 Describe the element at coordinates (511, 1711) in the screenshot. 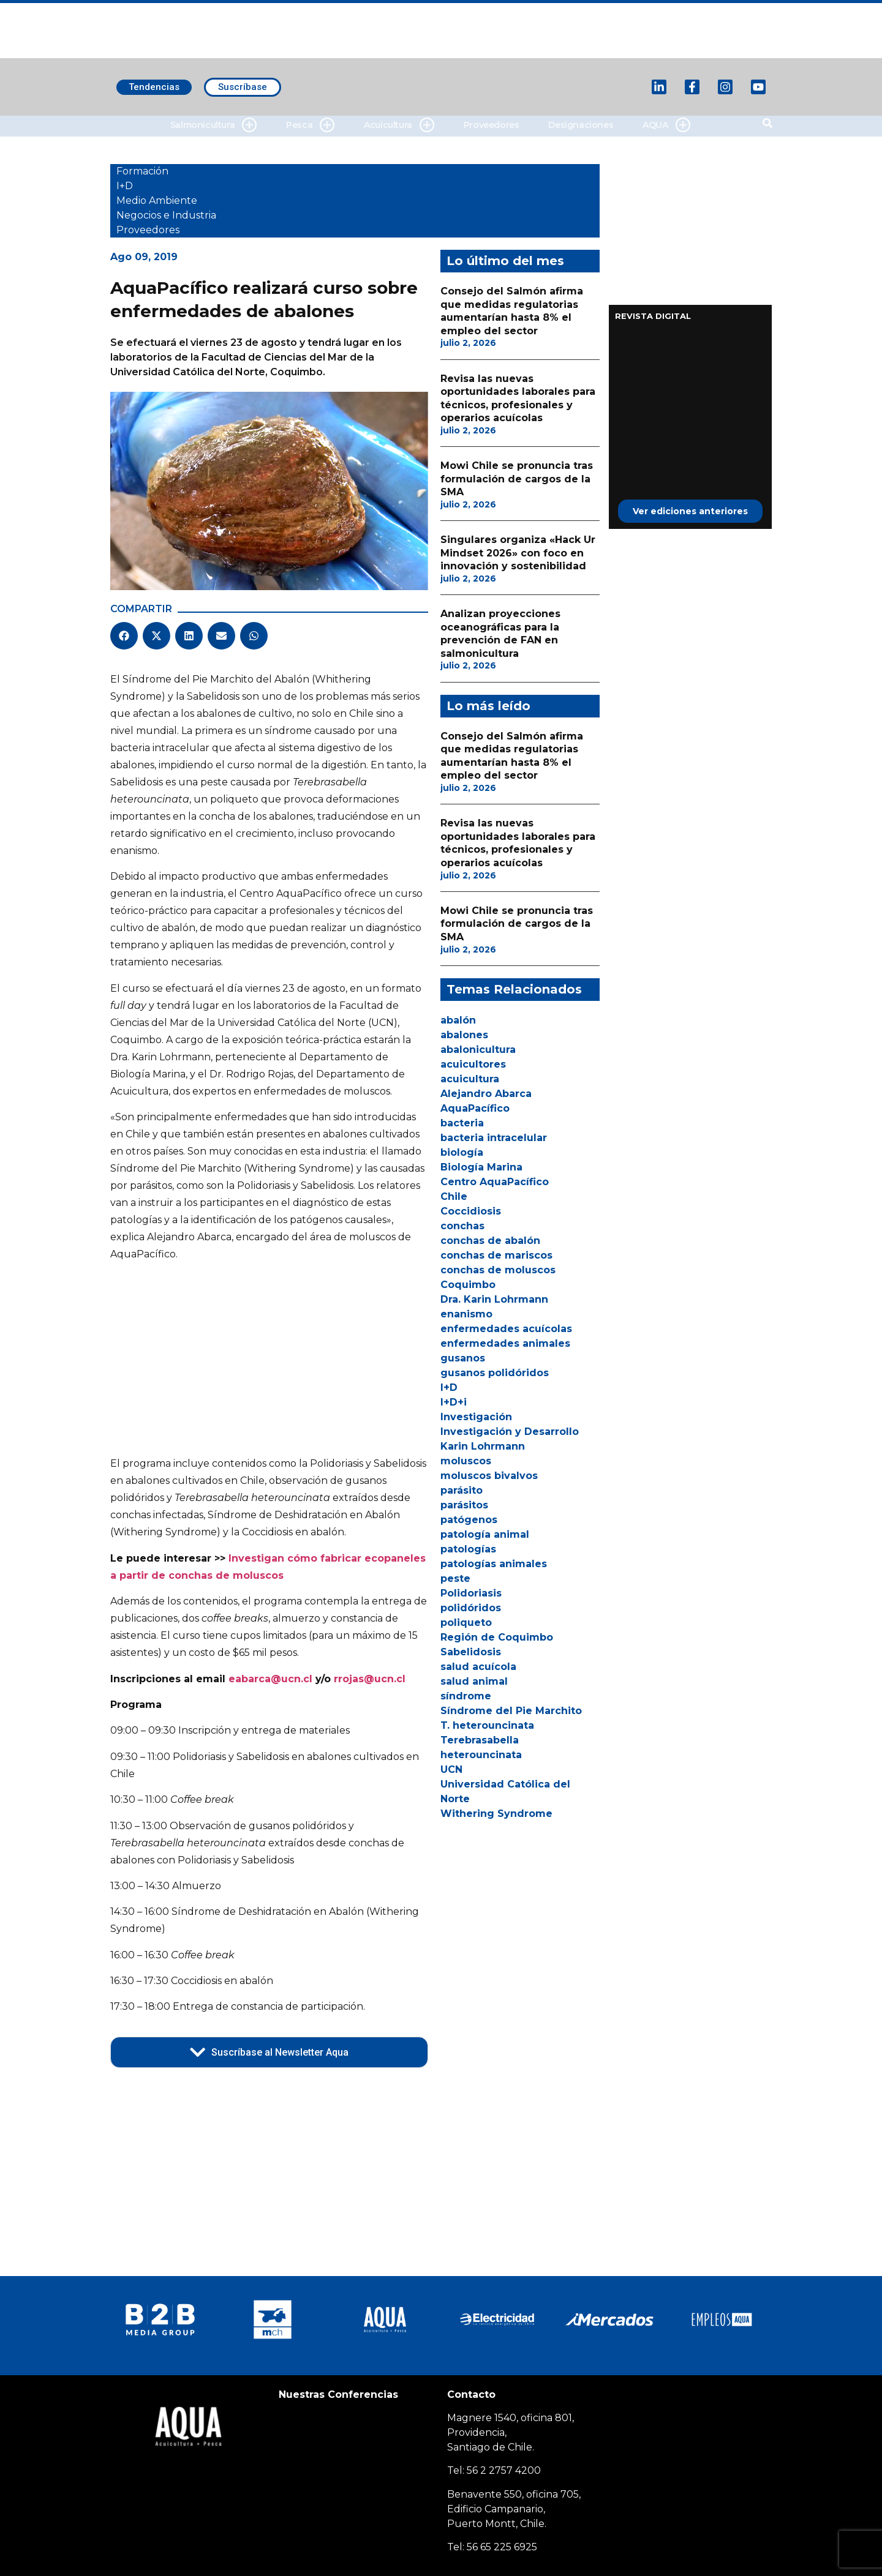

I see `Síndrome del Pie Marchito` at that location.